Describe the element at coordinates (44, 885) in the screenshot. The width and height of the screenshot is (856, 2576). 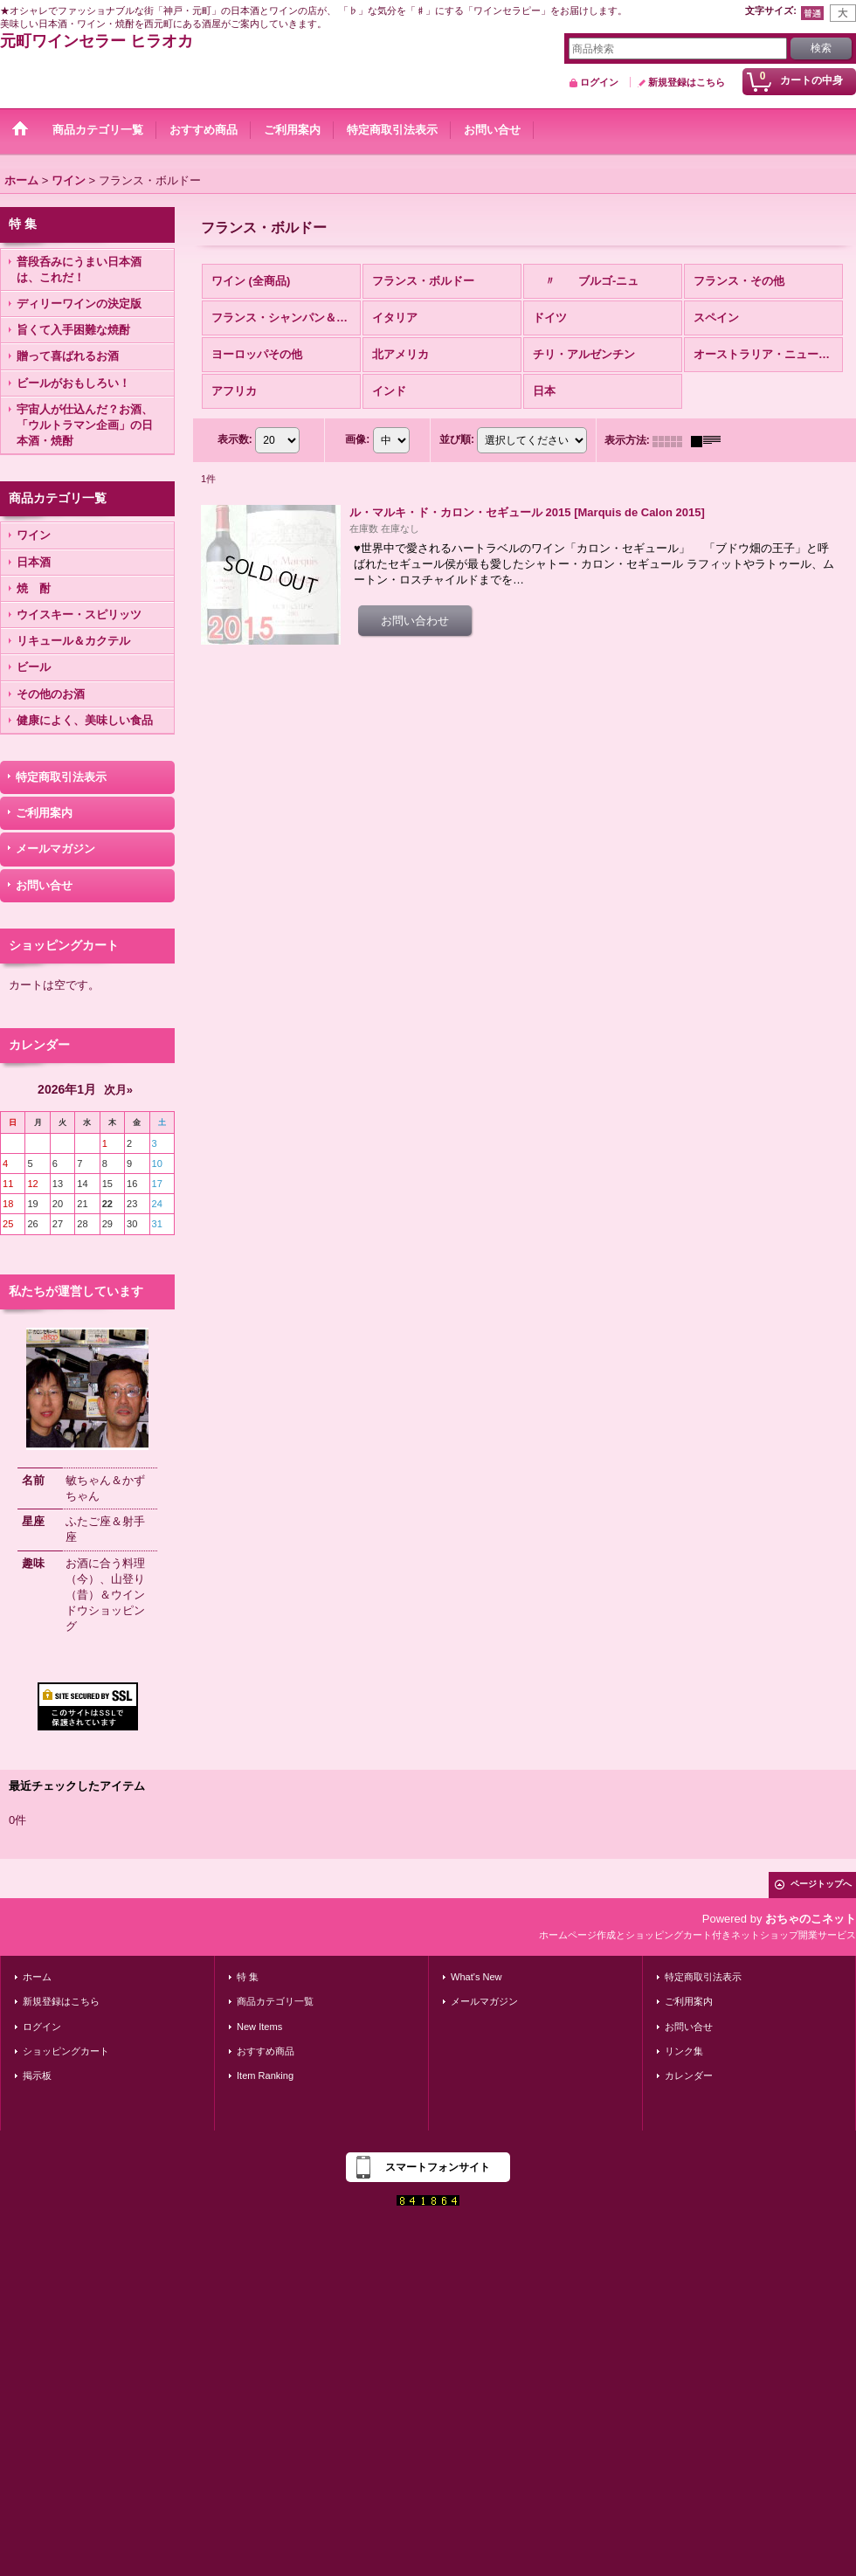
I see `お問い合せ` at that location.